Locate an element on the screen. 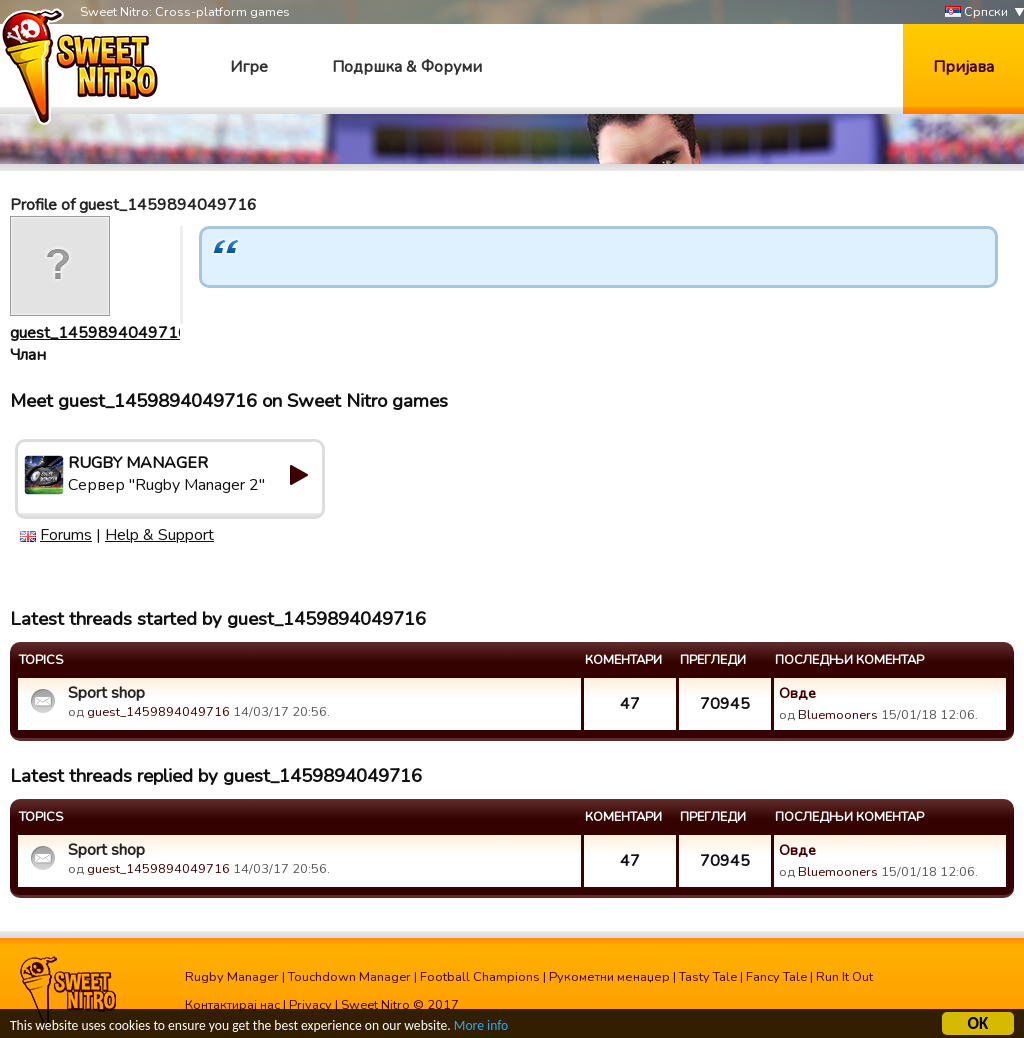 The image size is (1024, 1038). Контактирај нас is located at coordinates (232, 1005).